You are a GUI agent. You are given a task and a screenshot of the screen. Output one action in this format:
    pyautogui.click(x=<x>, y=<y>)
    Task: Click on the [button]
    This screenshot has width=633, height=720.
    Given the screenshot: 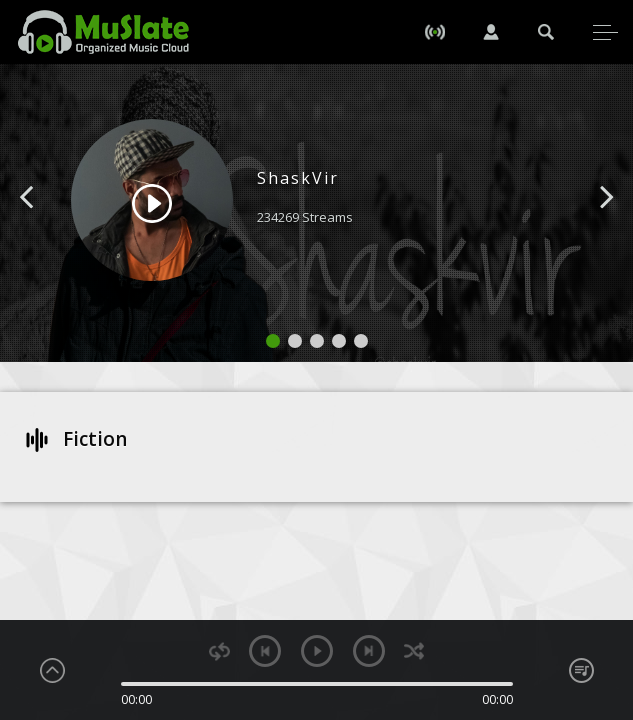 What is the action you would take?
    pyautogui.click(x=49, y=227)
    